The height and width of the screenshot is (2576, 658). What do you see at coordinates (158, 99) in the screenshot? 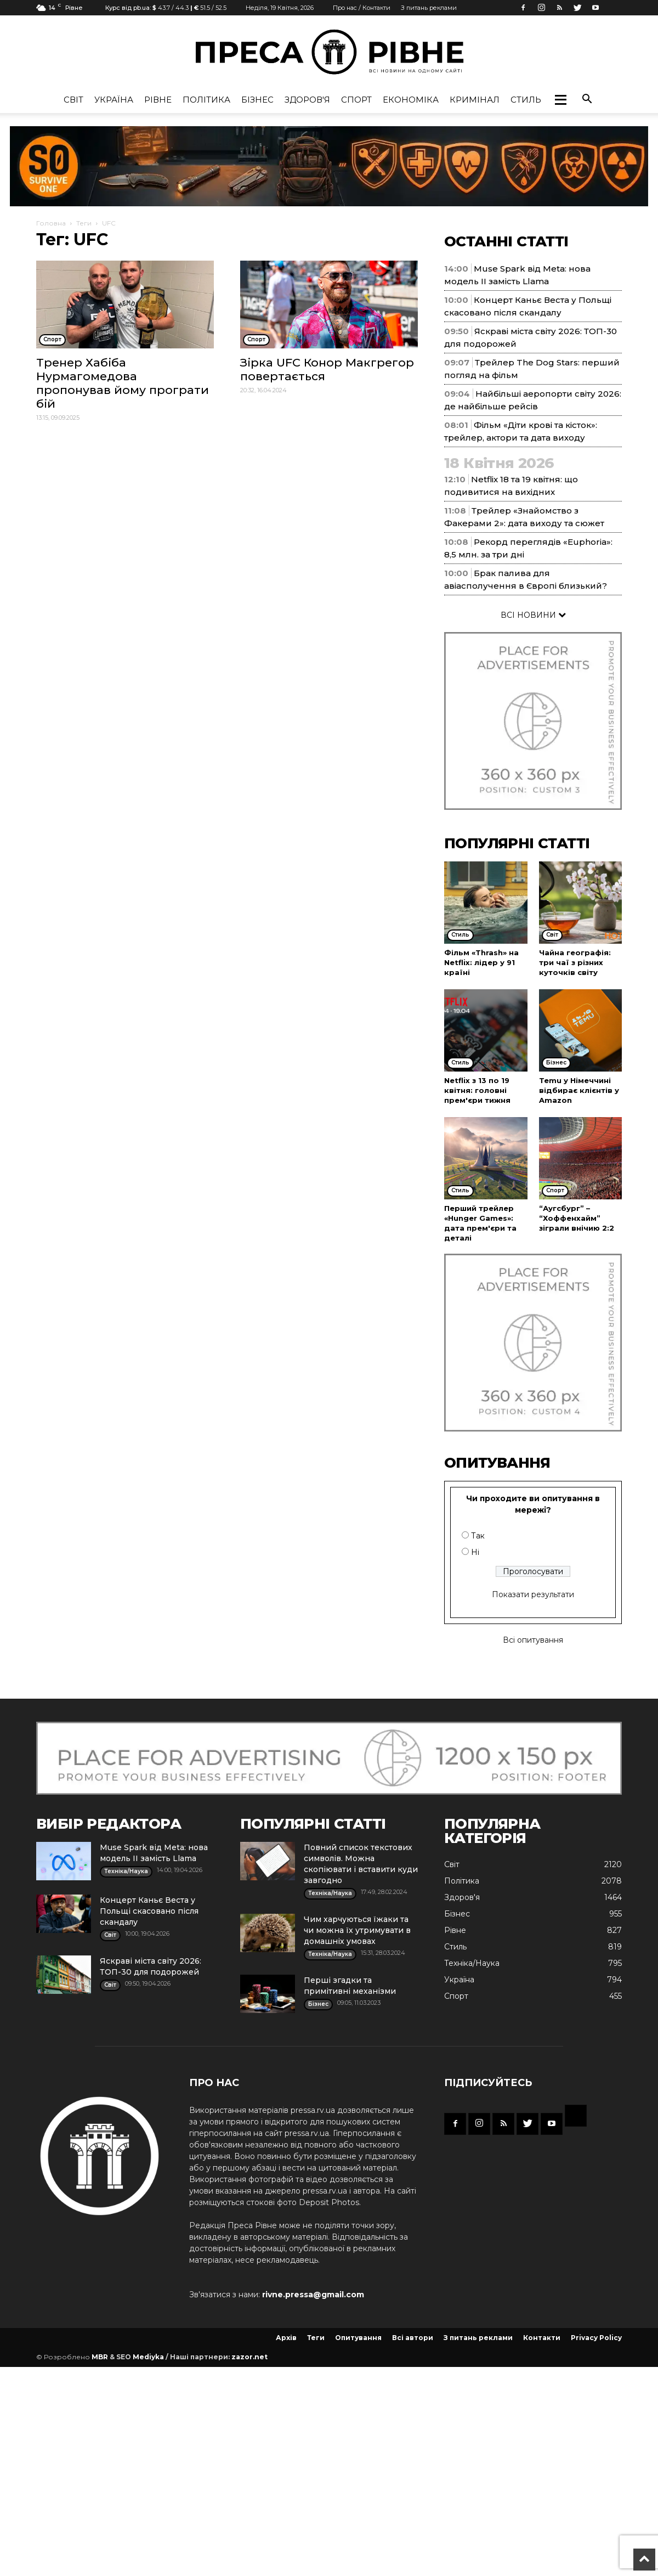
I see `Рівне` at bounding box center [158, 99].